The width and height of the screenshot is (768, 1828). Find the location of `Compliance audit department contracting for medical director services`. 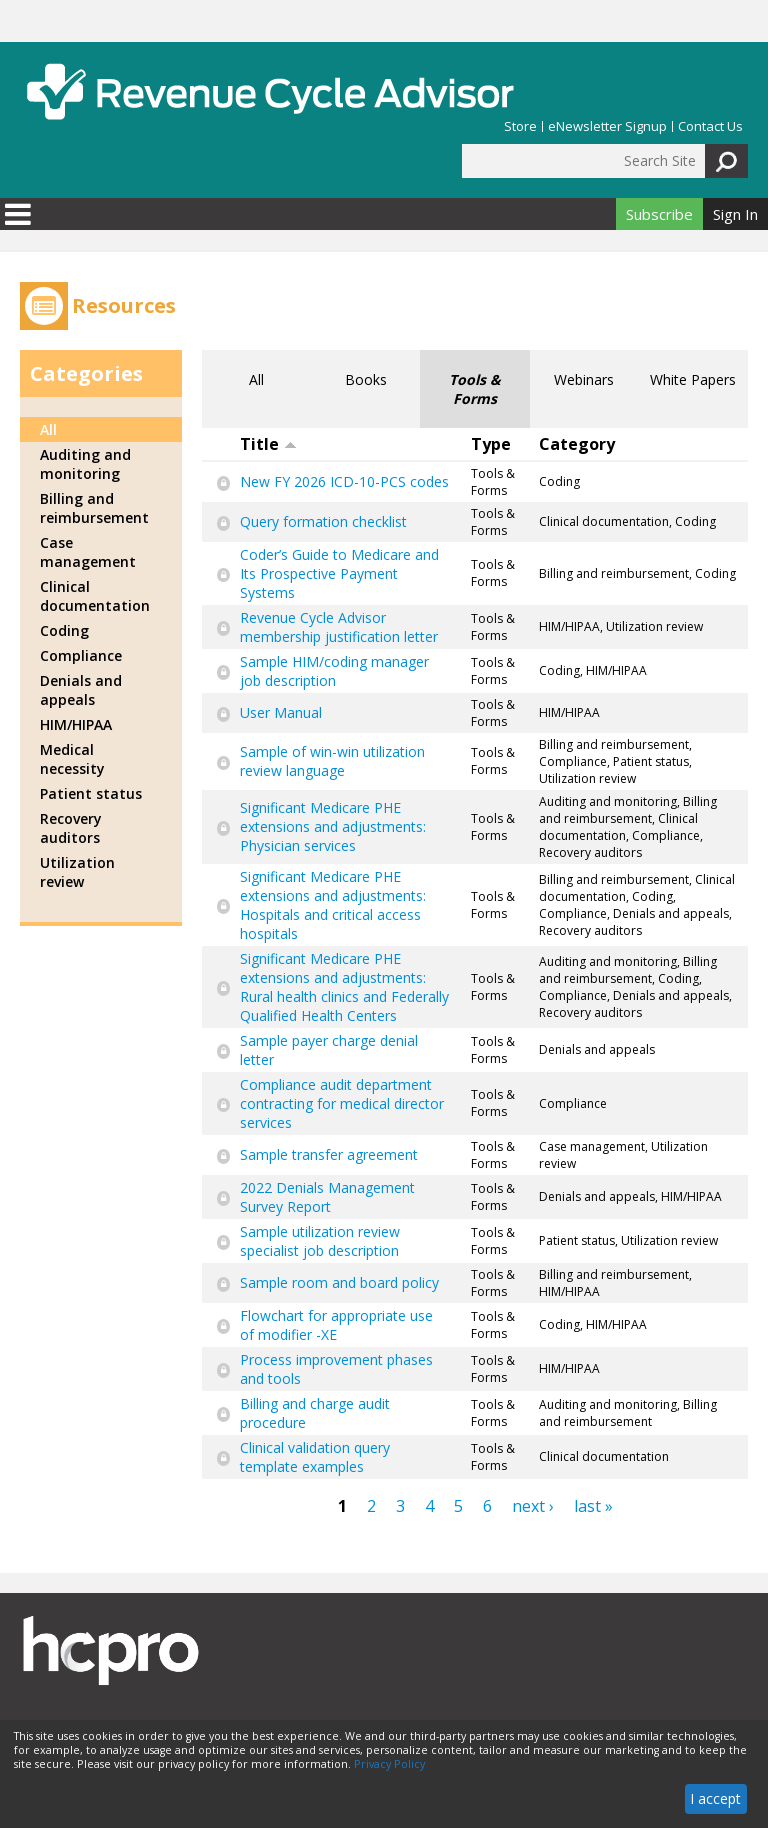

Compliance audit department contracting for medical director services is located at coordinates (342, 1103).